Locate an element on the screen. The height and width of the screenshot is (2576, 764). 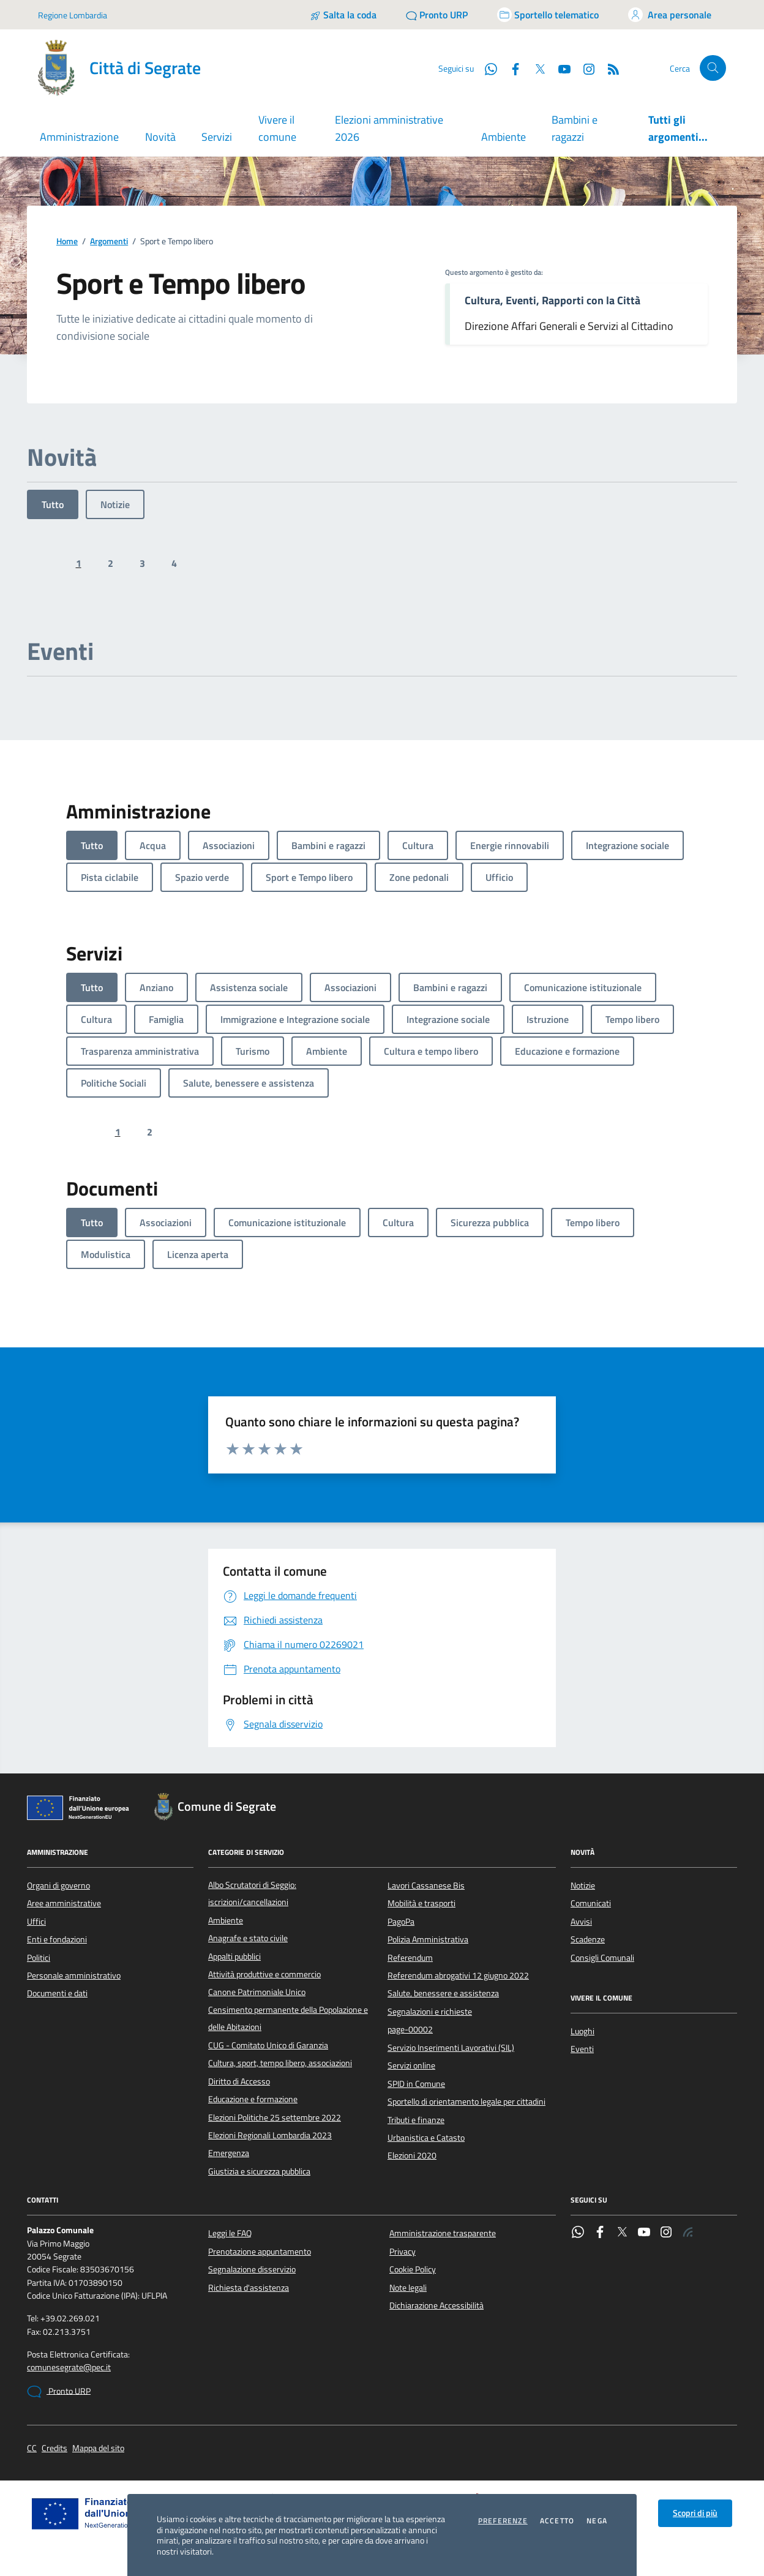
[YouTube] is located at coordinates (559, 68).